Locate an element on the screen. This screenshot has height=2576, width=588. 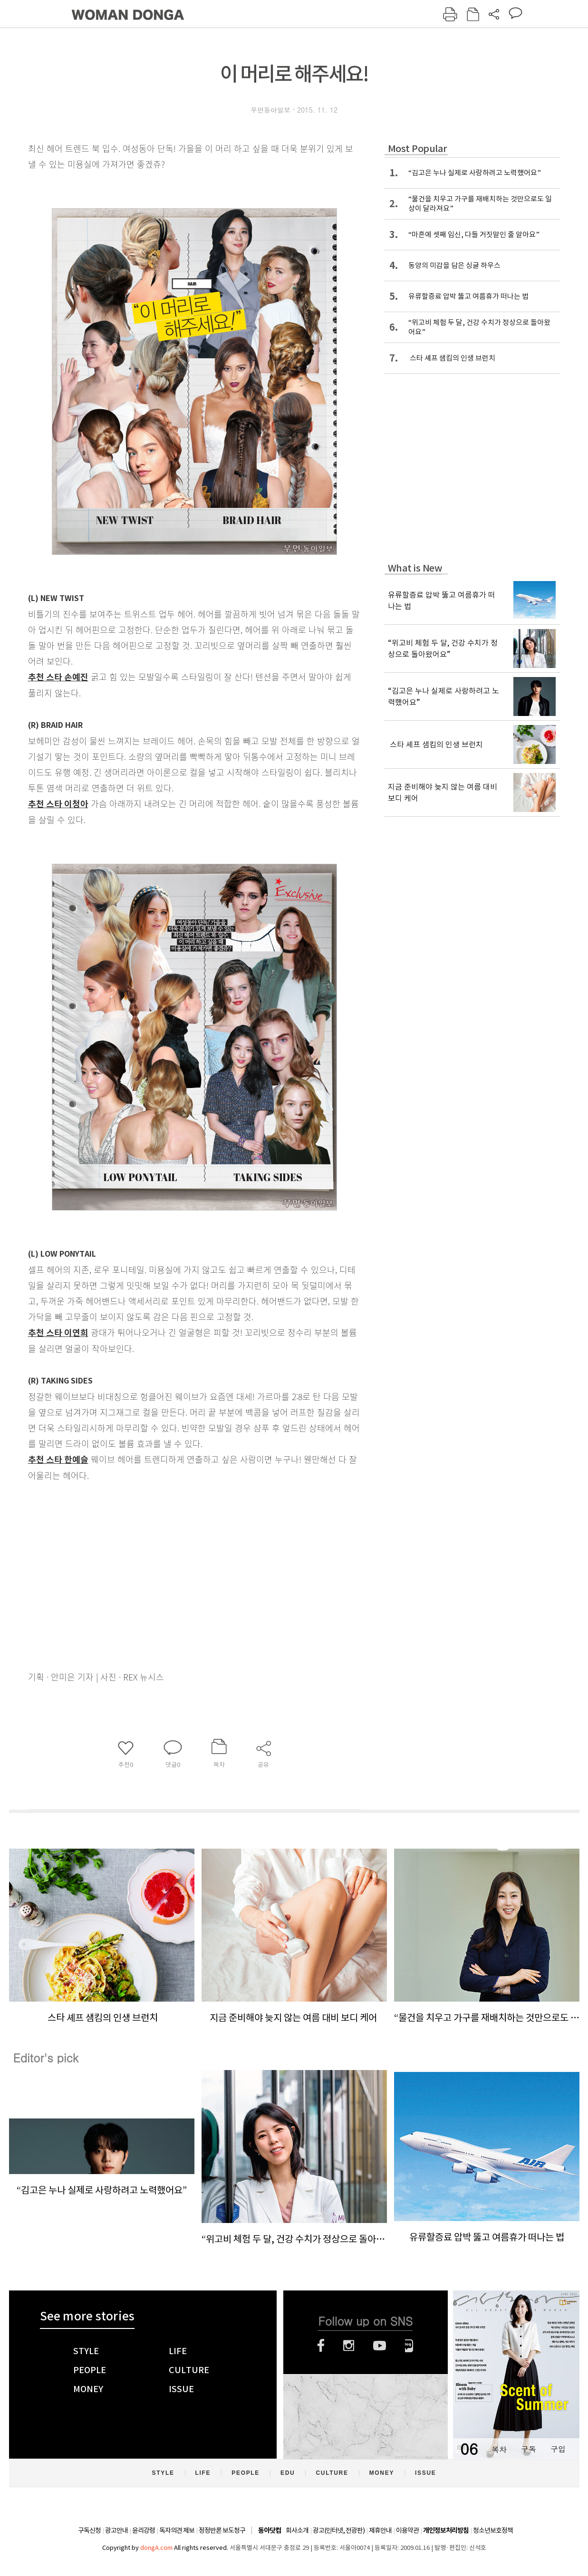
구독신청 is located at coordinates (89, 2530).